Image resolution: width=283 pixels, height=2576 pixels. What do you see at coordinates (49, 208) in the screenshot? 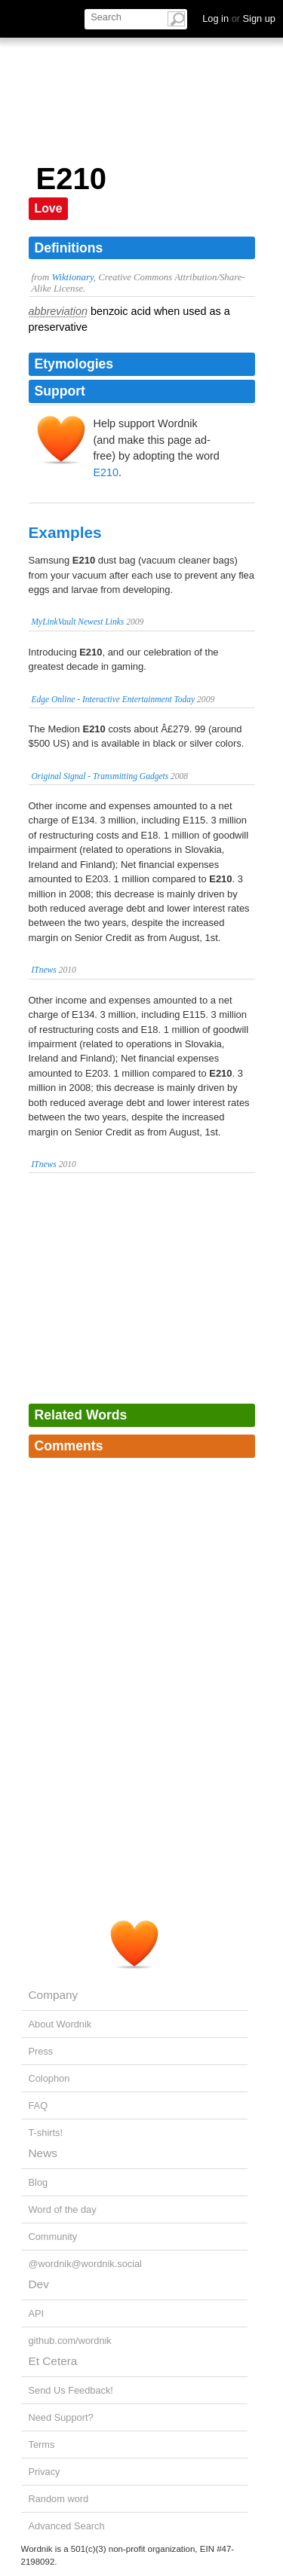
I see `Love` at bounding box center [49, 208].